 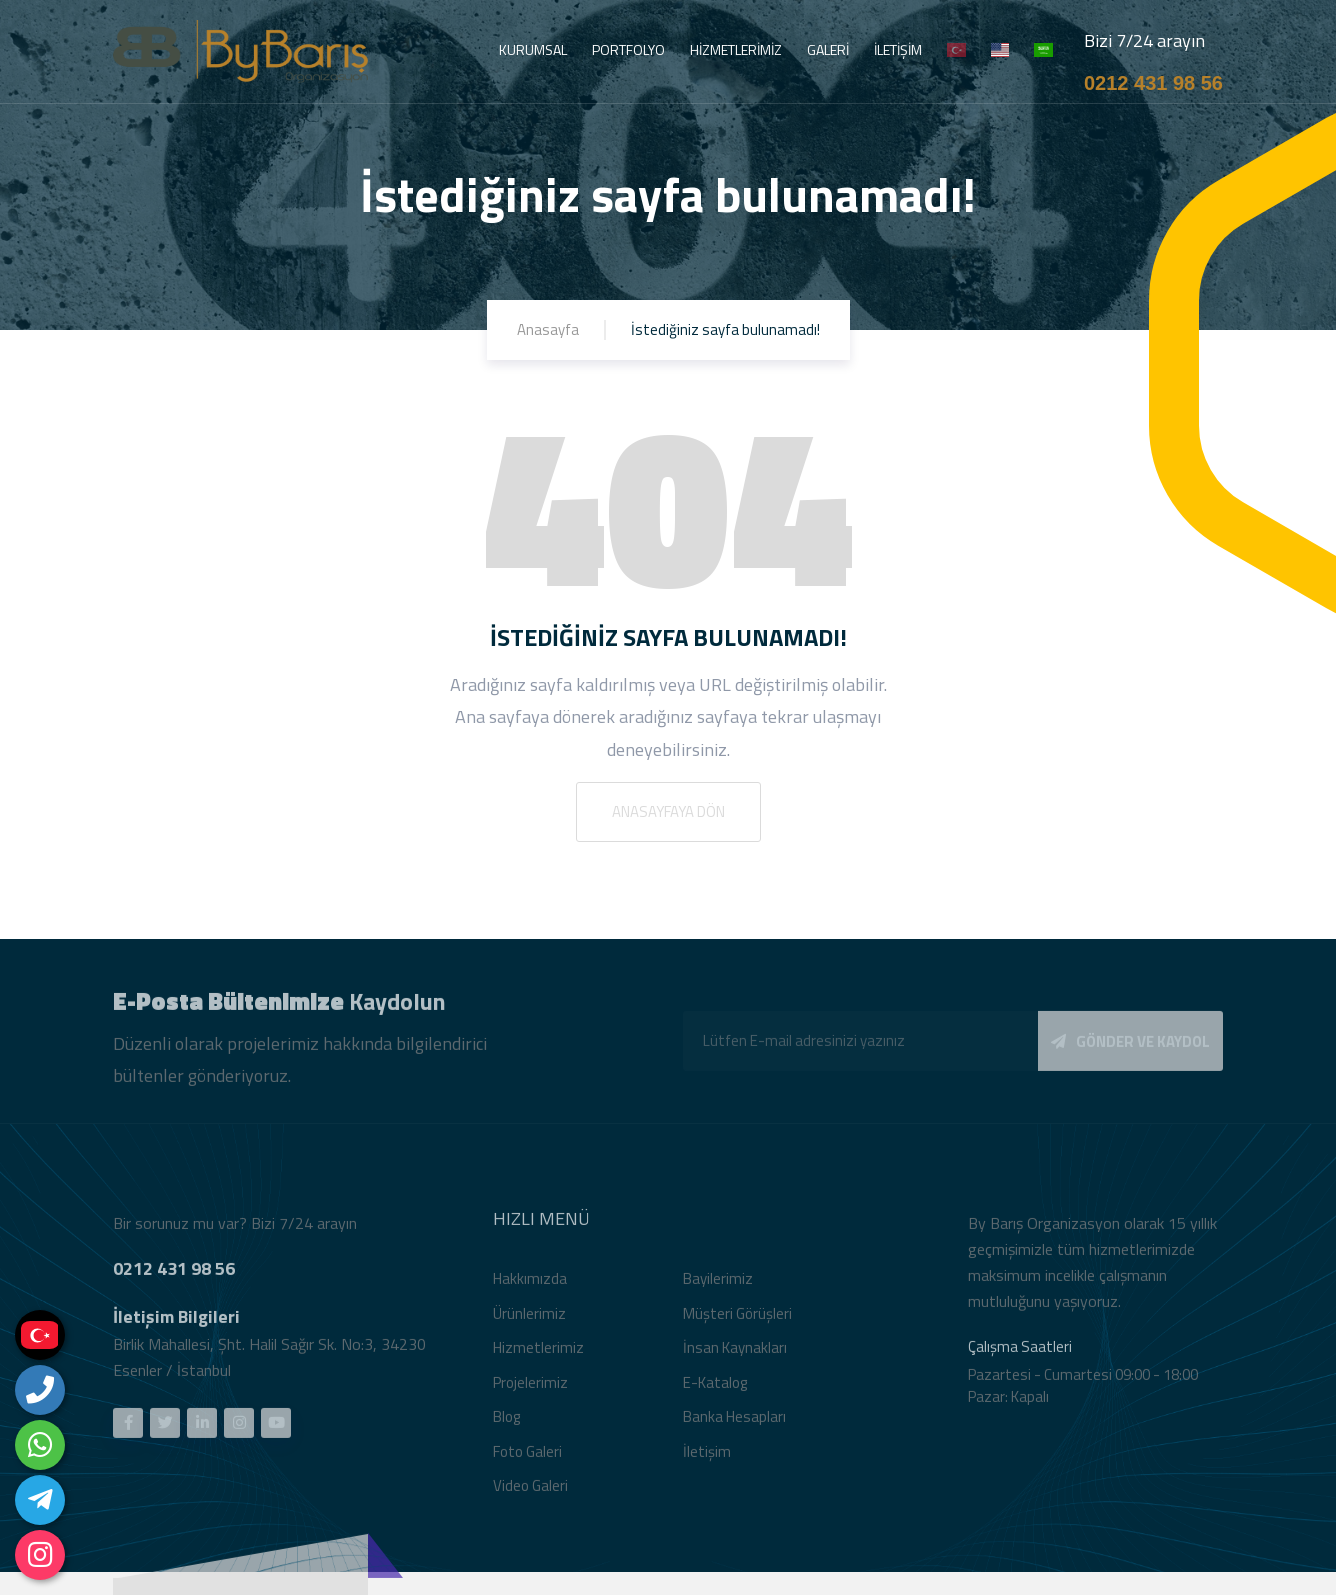 What do you see at coordinates (533, 49) in the screenshot?
I see `KURUMSAL` at bounding box center [533, 49].